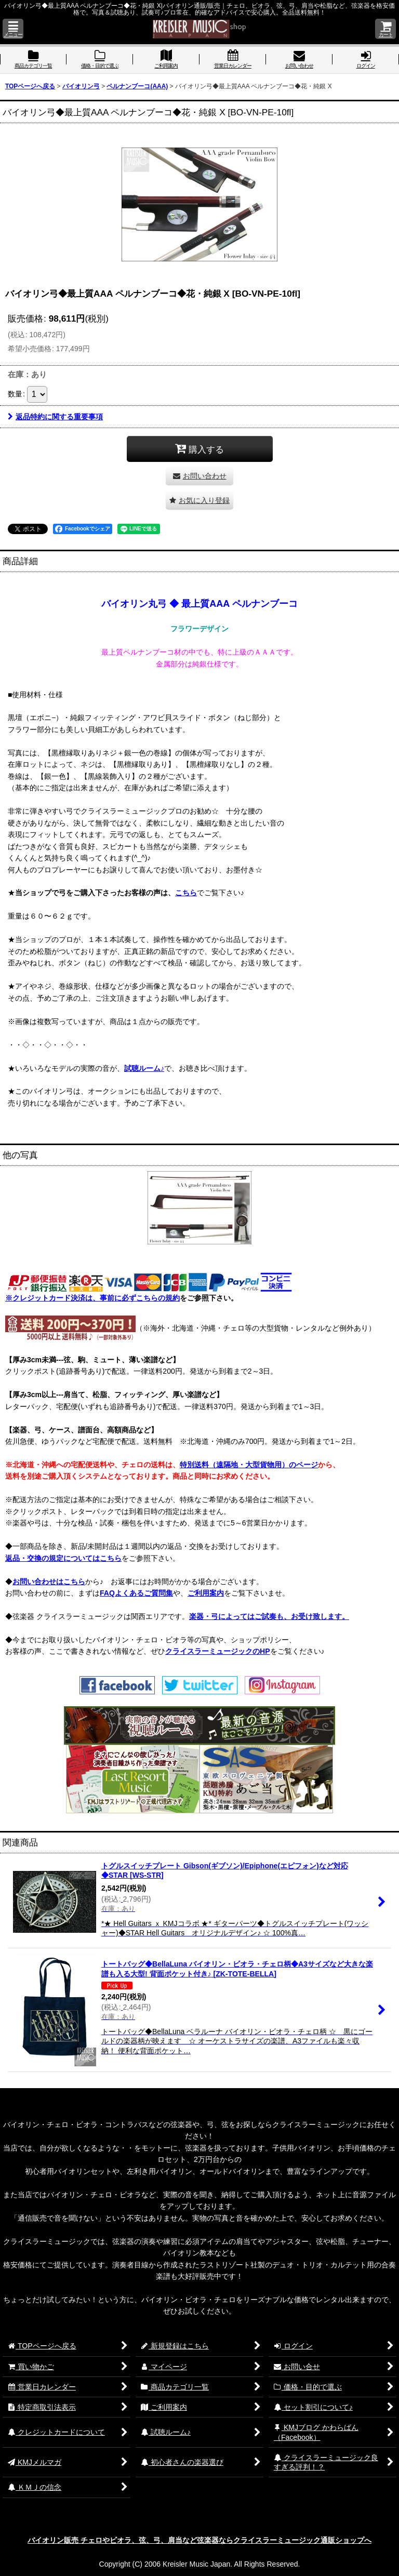 This screenshot has height=2576, width=399. Describe the element at coordinates (199, 2540) in the screenshot. I see `バイオリン販売 チェロやビオラ、弦、弓、肩当など弦楽器ならクライスラーミュージック通販ショップへ` at that location.